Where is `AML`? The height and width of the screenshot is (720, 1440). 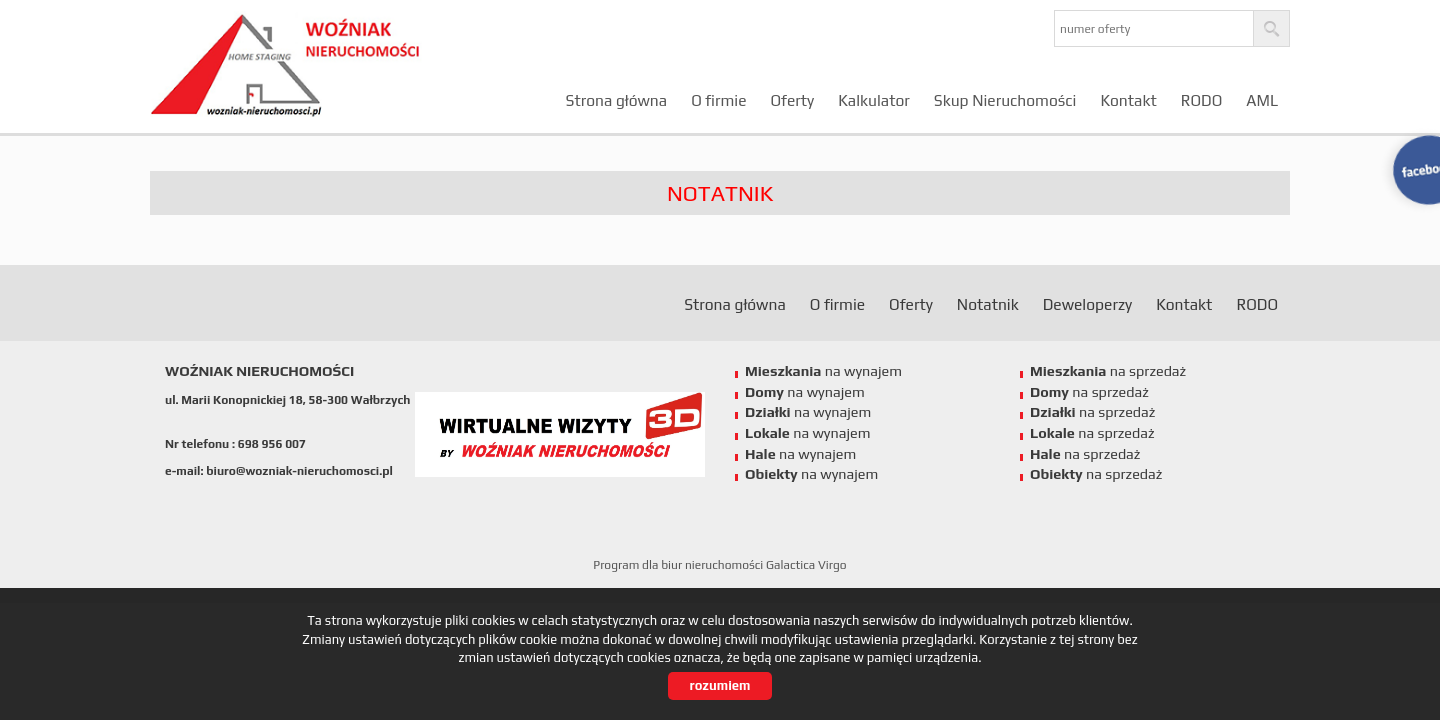
AML is located at coordinates (1262, 100).